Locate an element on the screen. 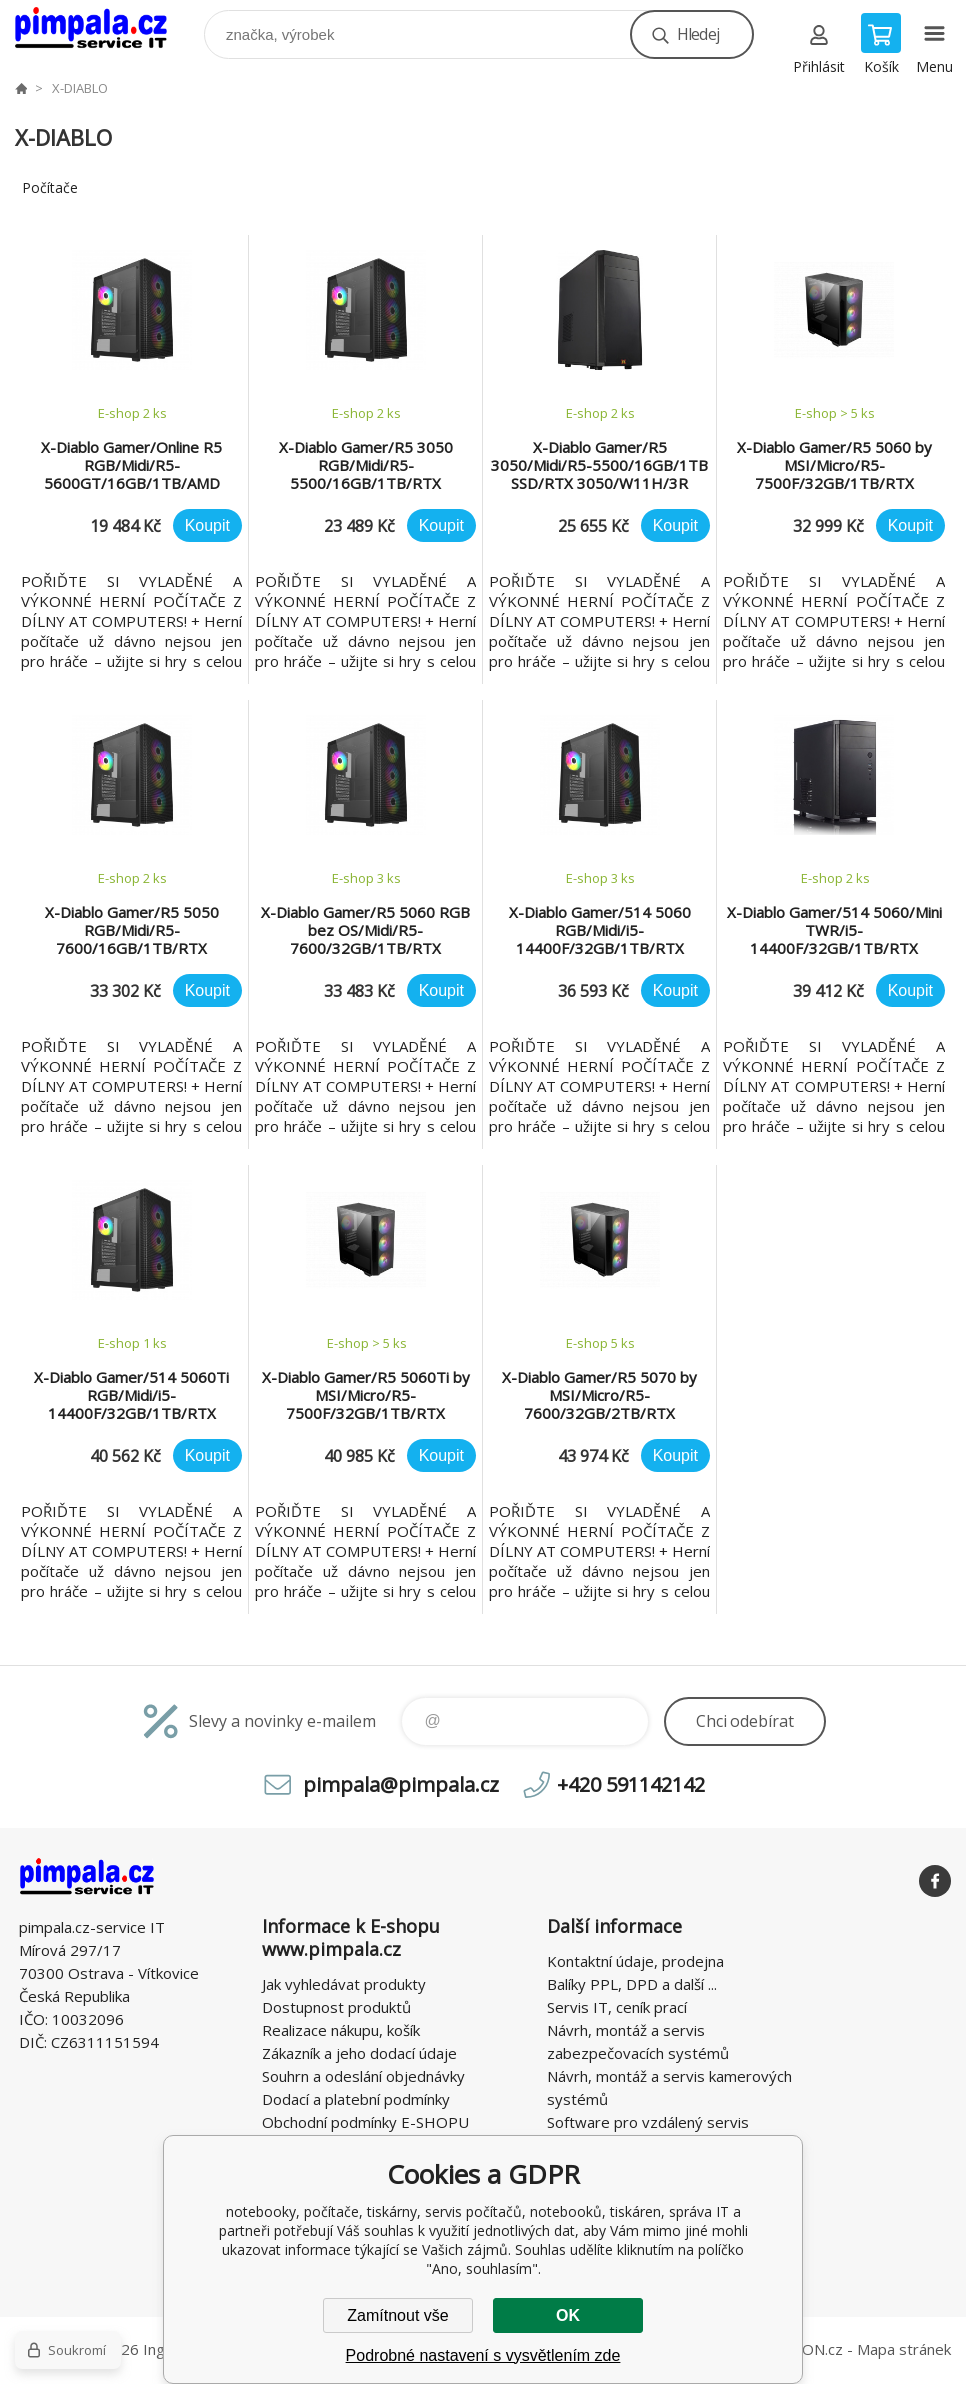 The height and width of the screenshot is (2384, 966). Realizace nákupu, košík is located at coordinates (341, 2030).